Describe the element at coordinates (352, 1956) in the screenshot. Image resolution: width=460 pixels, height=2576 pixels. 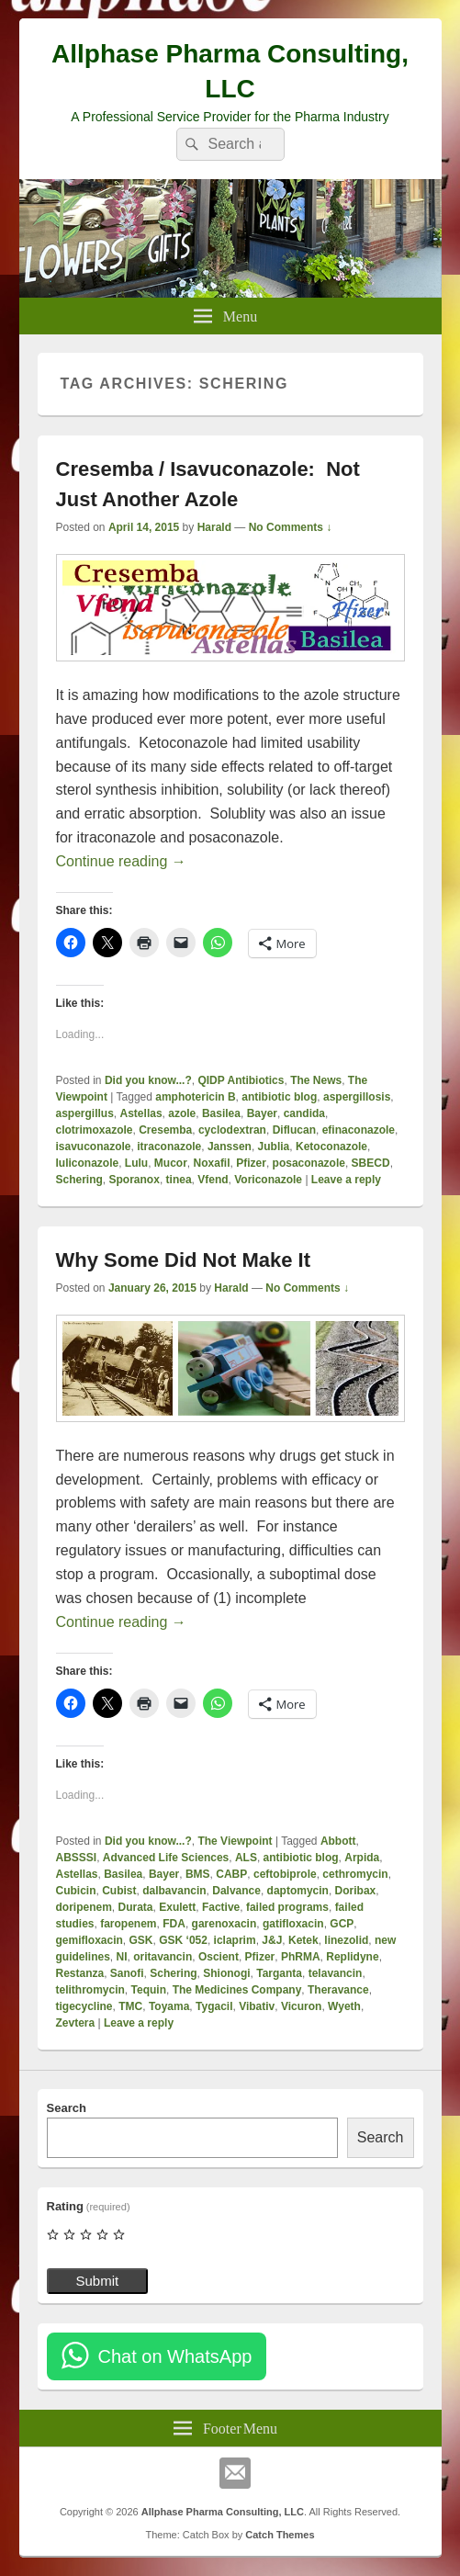
I see `Replidyne` at that location.